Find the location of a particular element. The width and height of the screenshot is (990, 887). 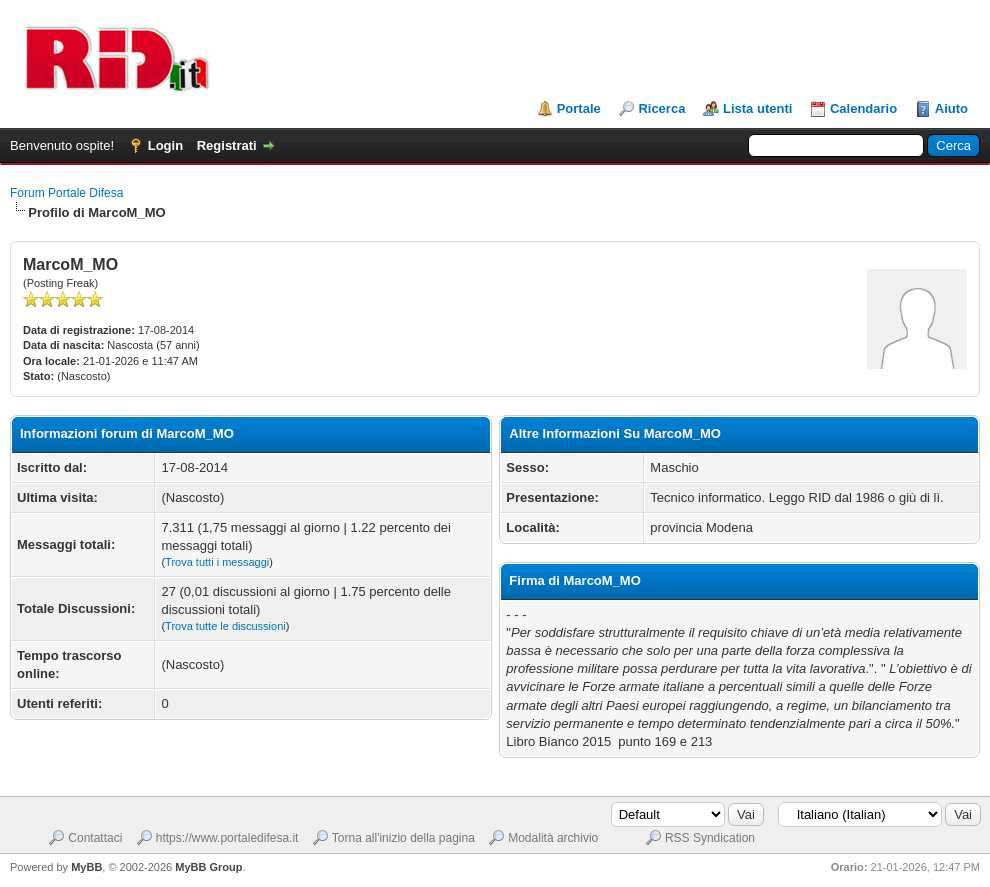

Aiuto is located at coordinates (951, 108).